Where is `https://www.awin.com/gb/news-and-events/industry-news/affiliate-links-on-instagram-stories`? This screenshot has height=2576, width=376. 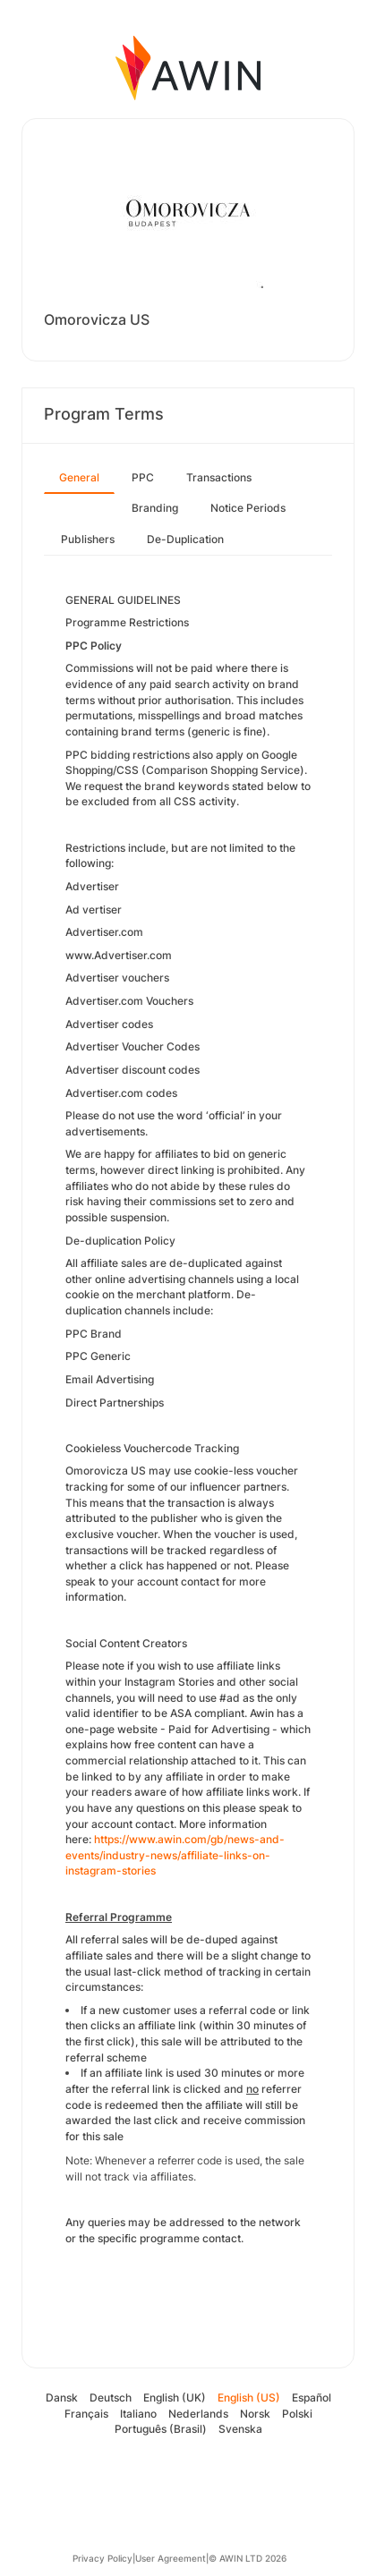 https://www.awin.com/gb/news-and-events/industry-news/affiliate-links-on-instagram-stories is located at coordinates (175, 1854).